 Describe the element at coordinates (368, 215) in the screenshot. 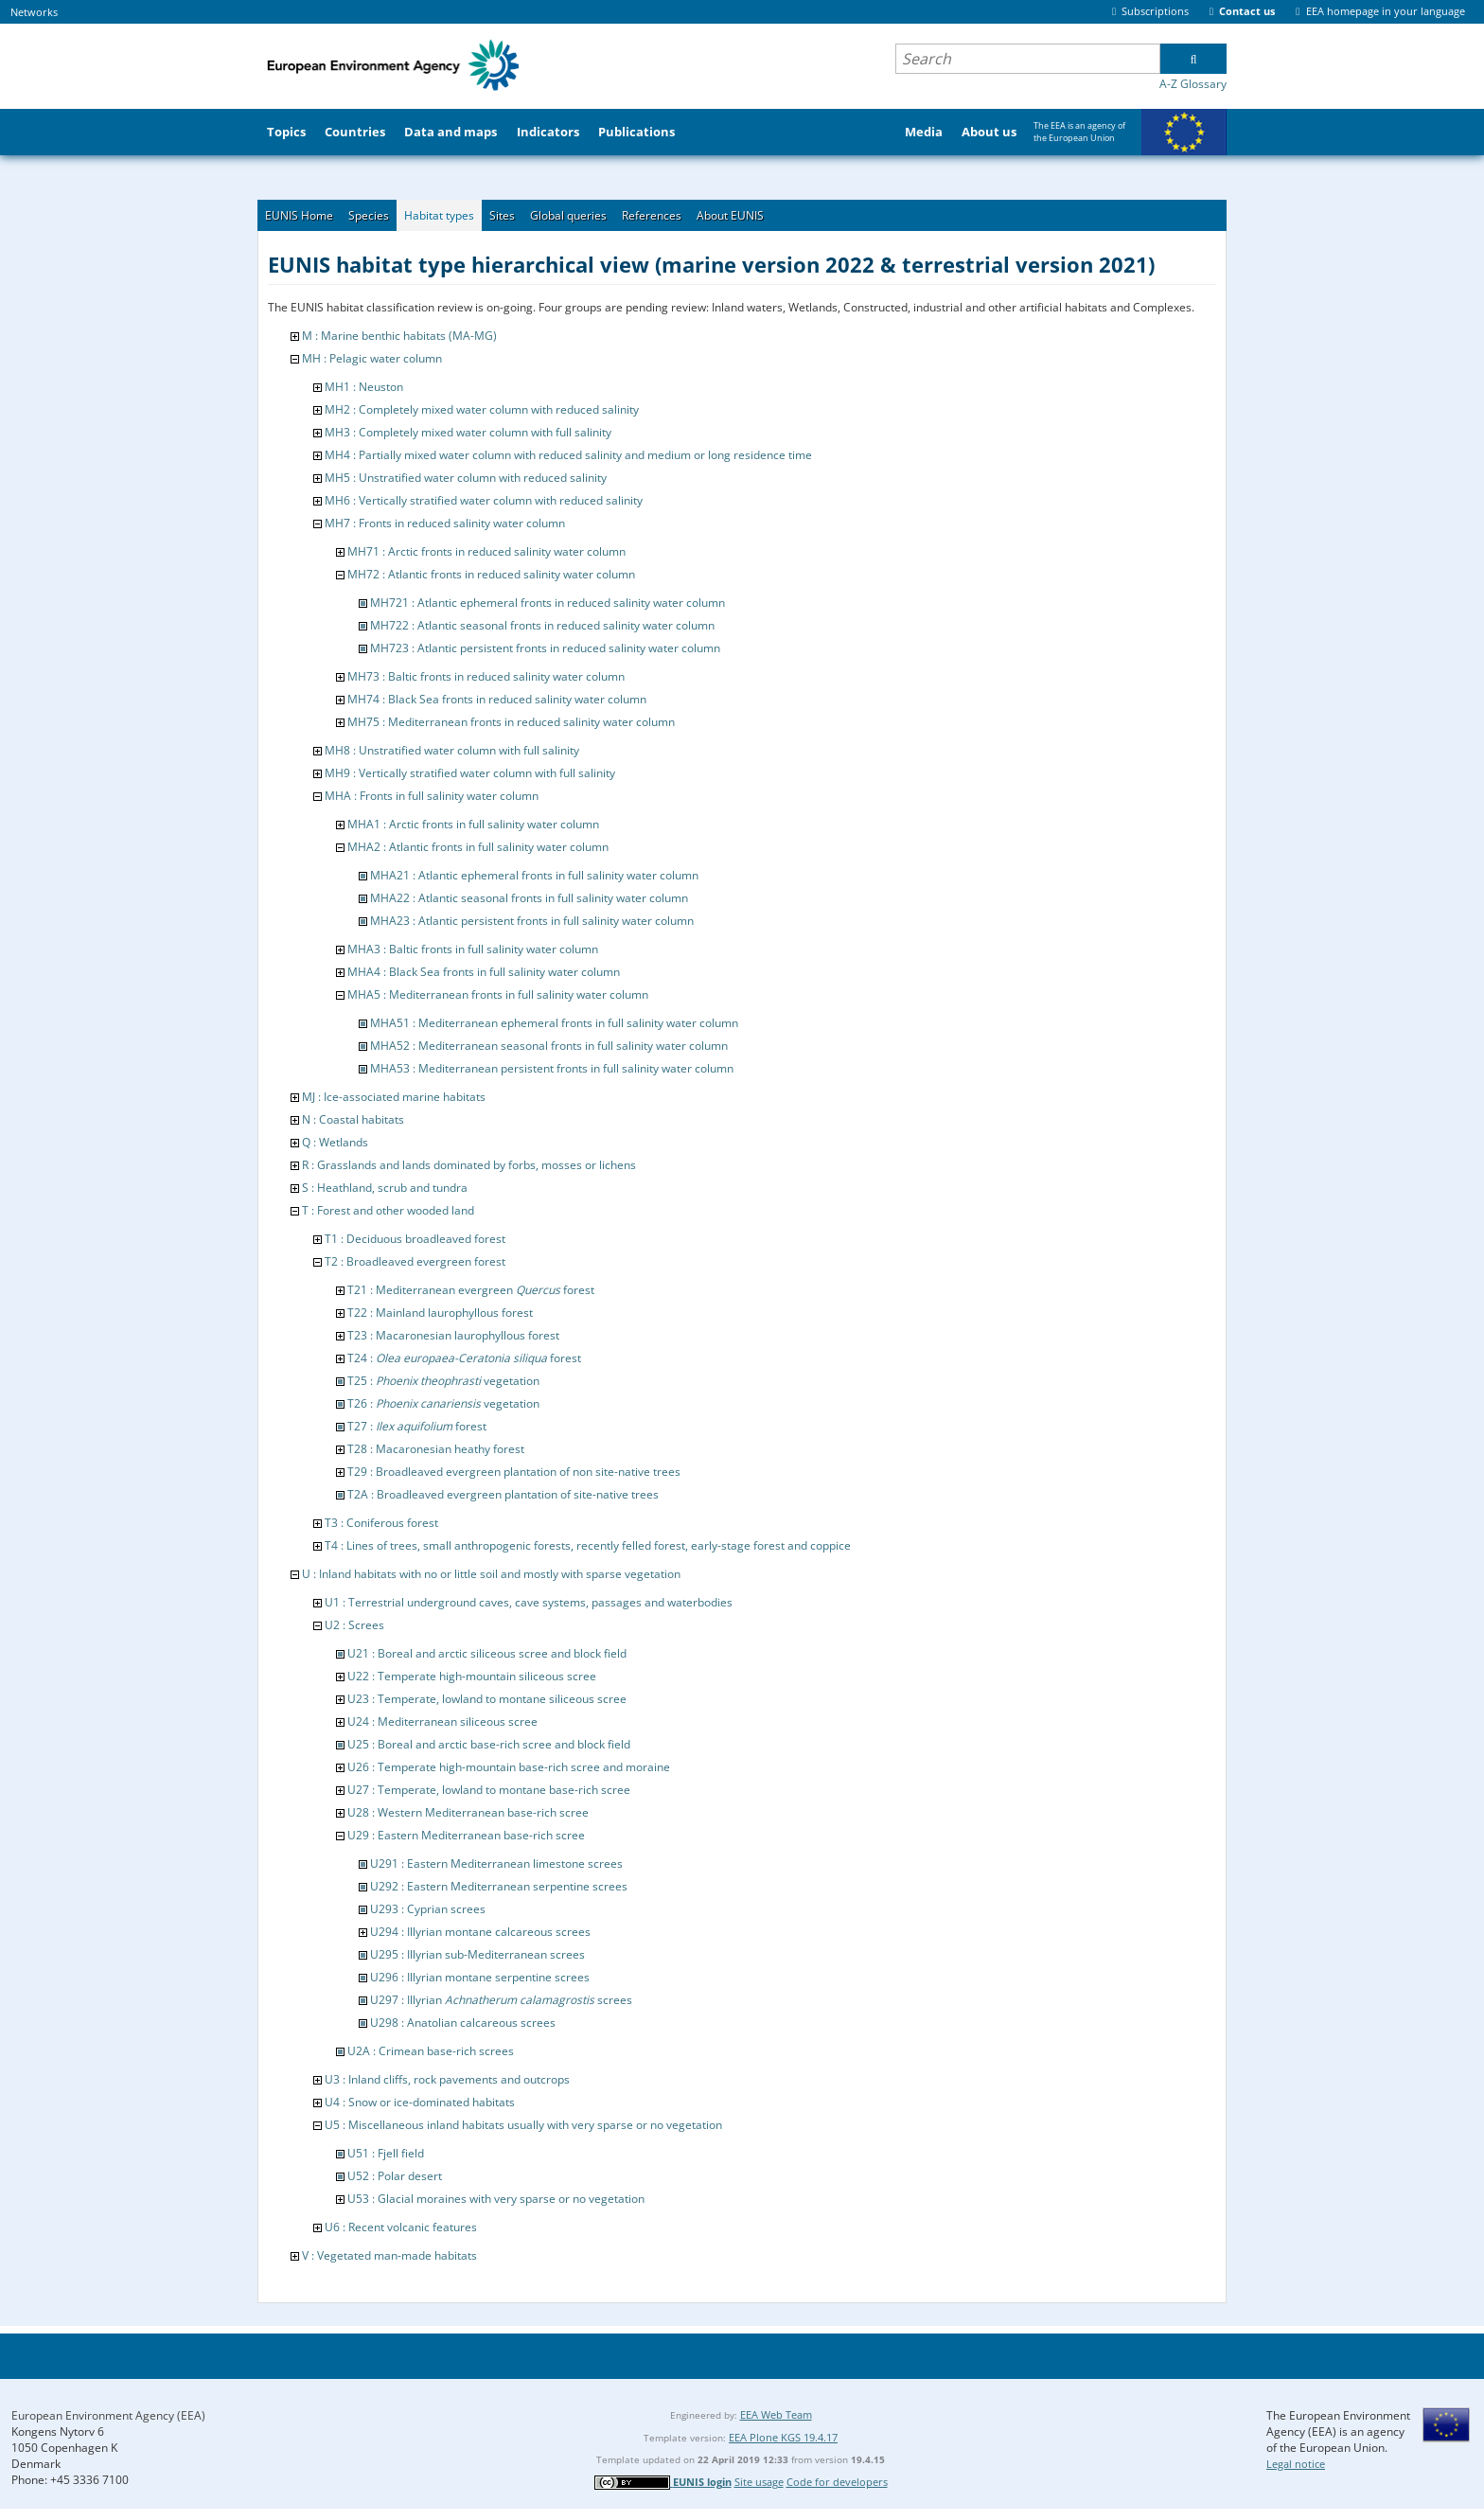

I see `Species` at that location.